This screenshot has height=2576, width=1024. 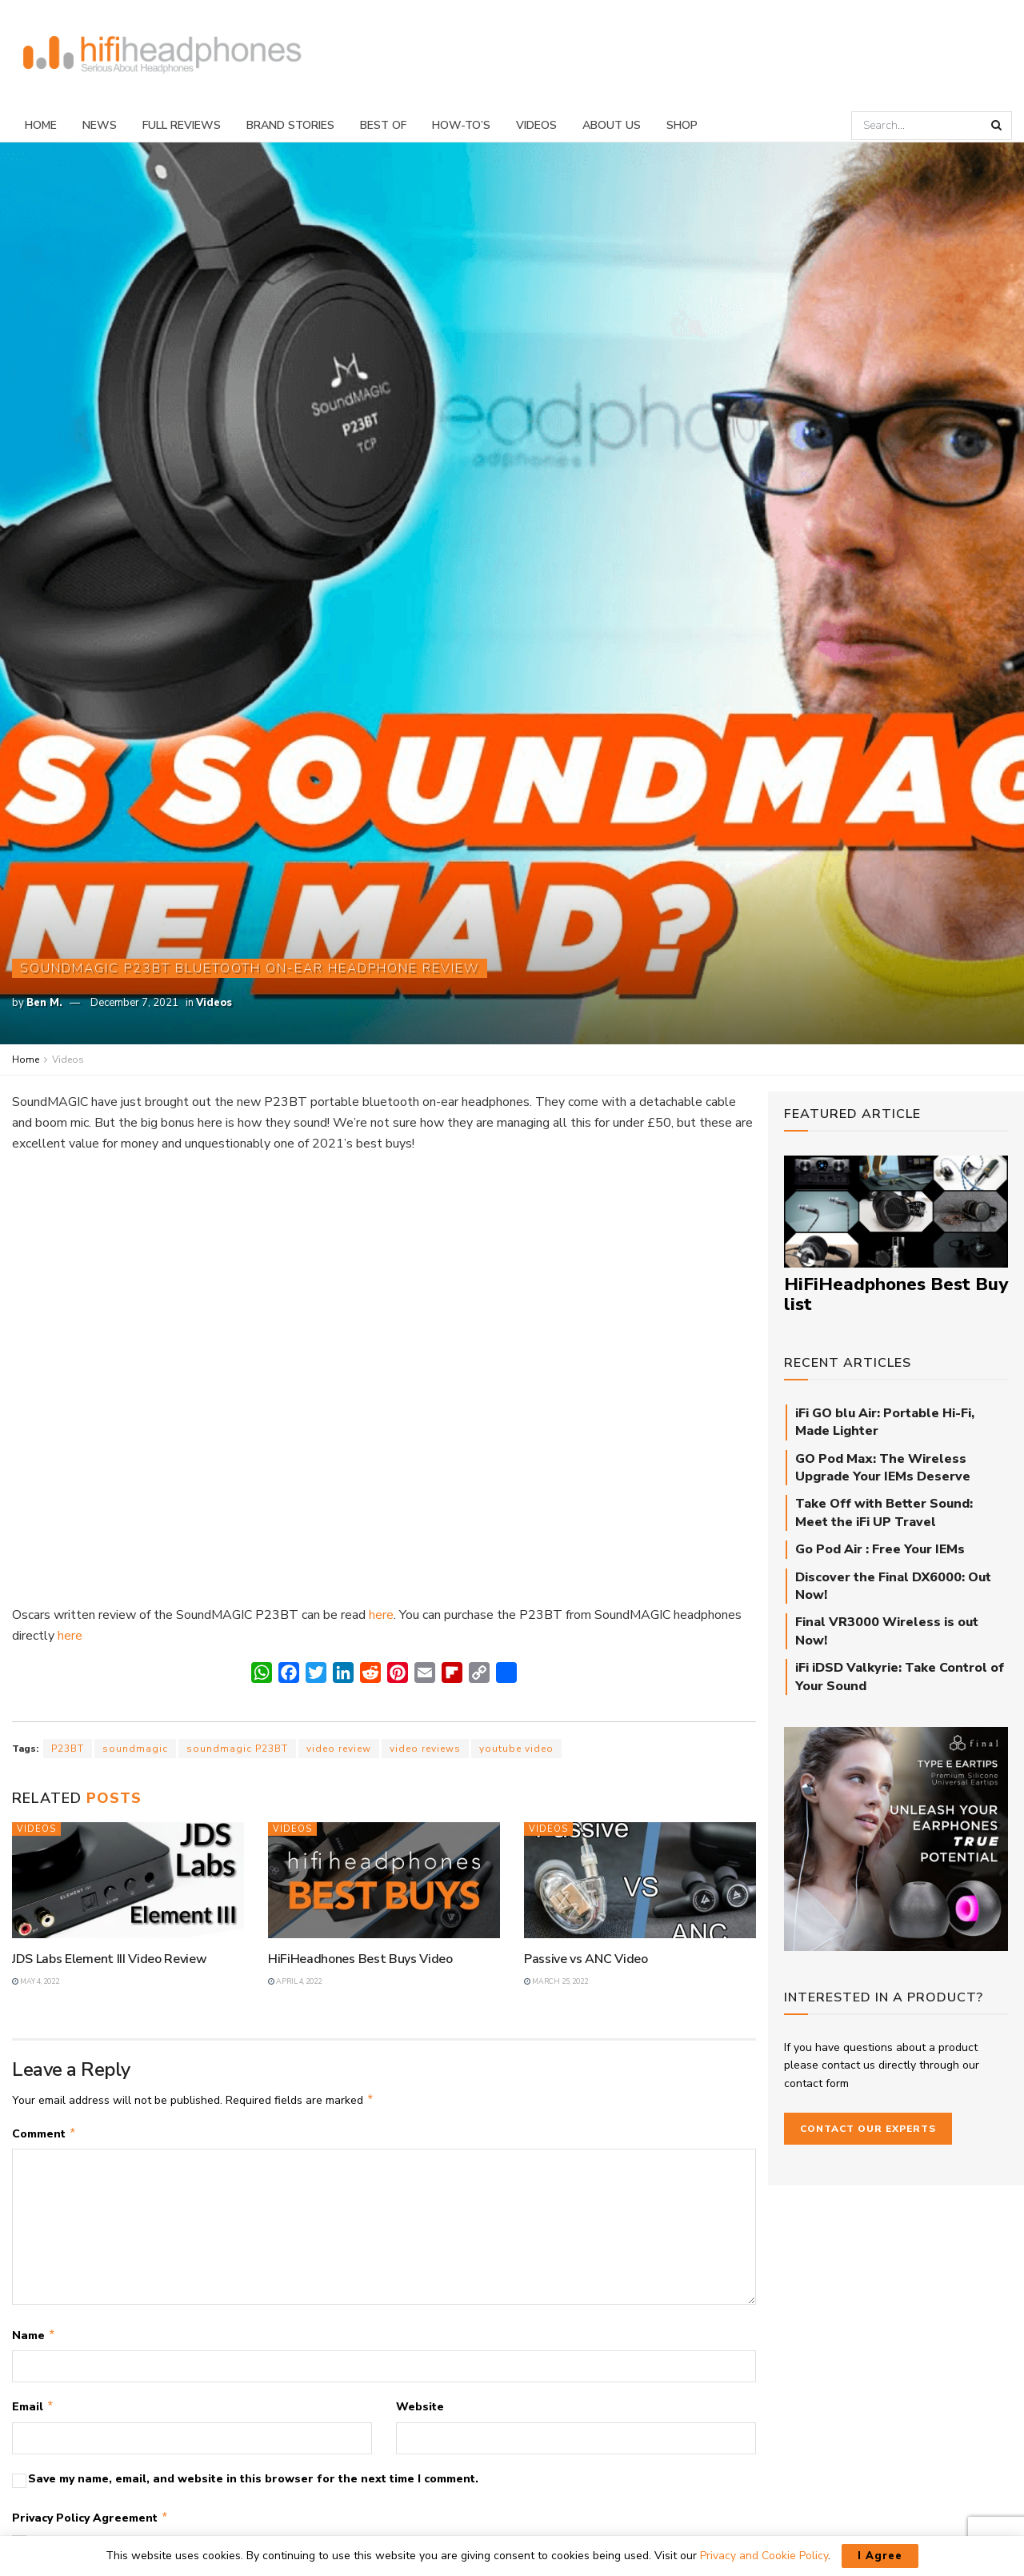 What do you see at coordinates (882, 1467) in the screenshot?
I see `GO Pod Max: The Wireless Upgrade Your IEMs Deserve` at bounding box center [882, 1467].